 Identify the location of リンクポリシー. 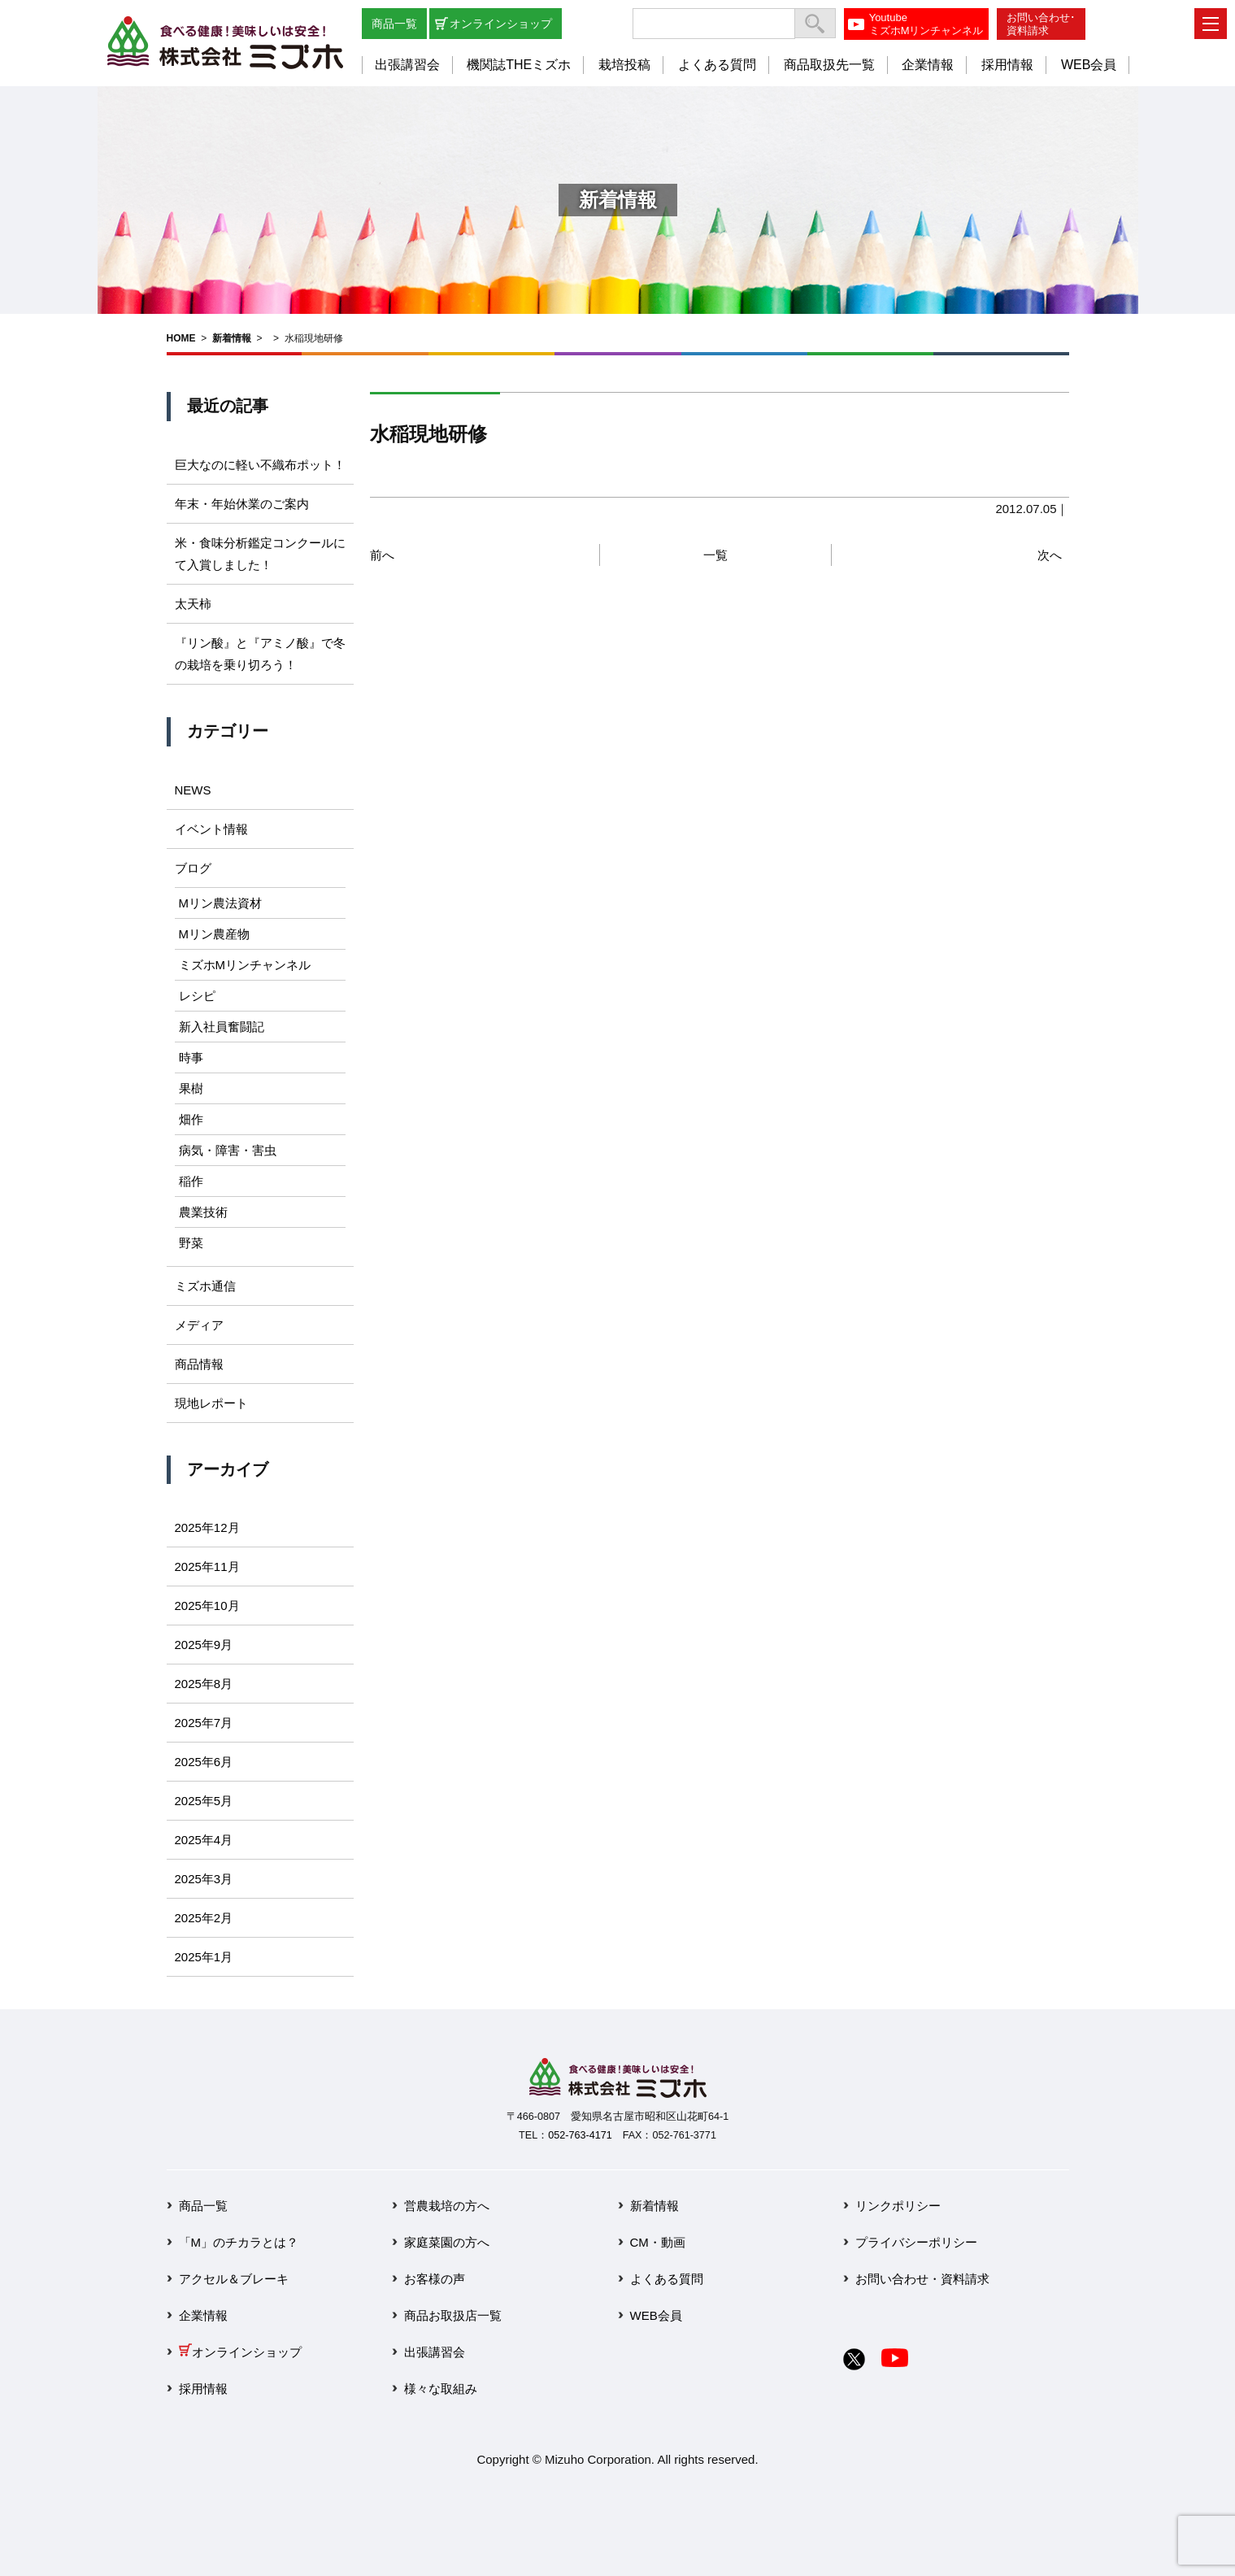
(898, 2206).